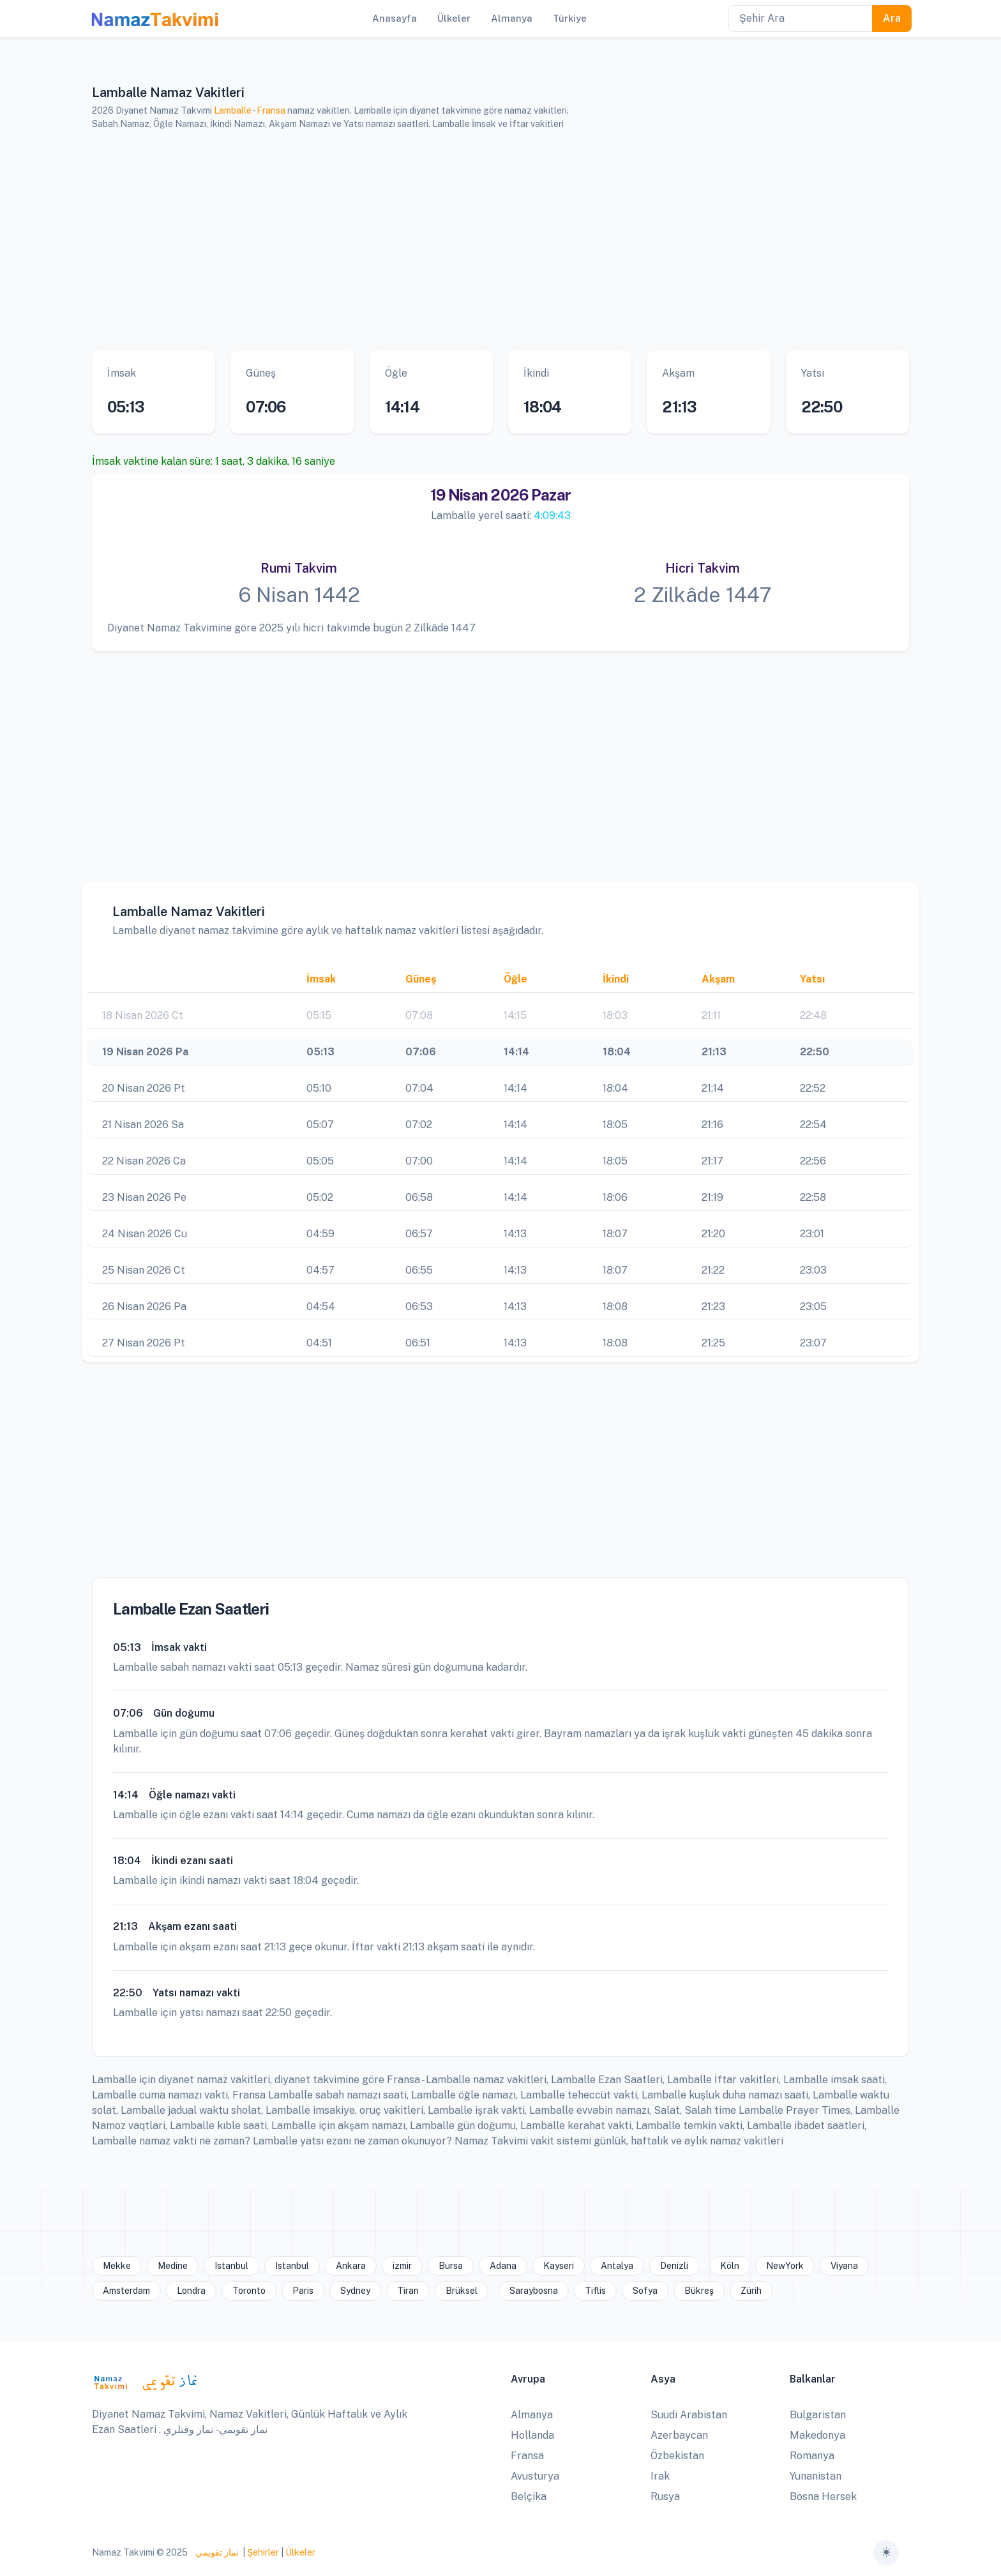 Image resolution: width=1001 pixels, height=2576 pixels. Describe the element at coordinates (818, 2415) in the screenshot. I see `Bulgaristan` at that location.